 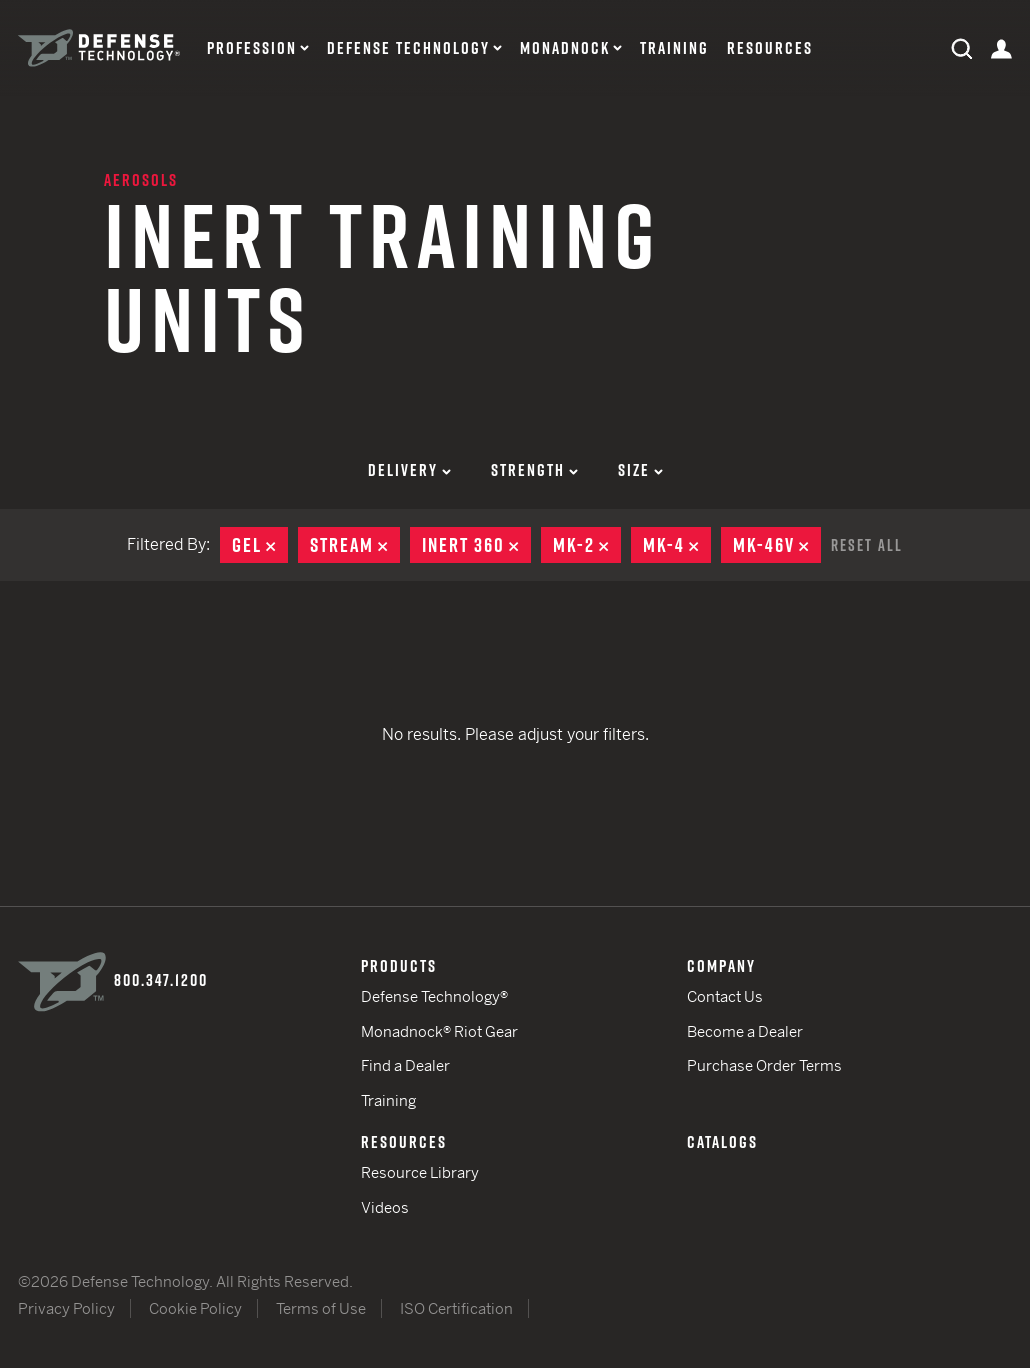 I want to click on Defense Technology, so click(x=408, y=48).